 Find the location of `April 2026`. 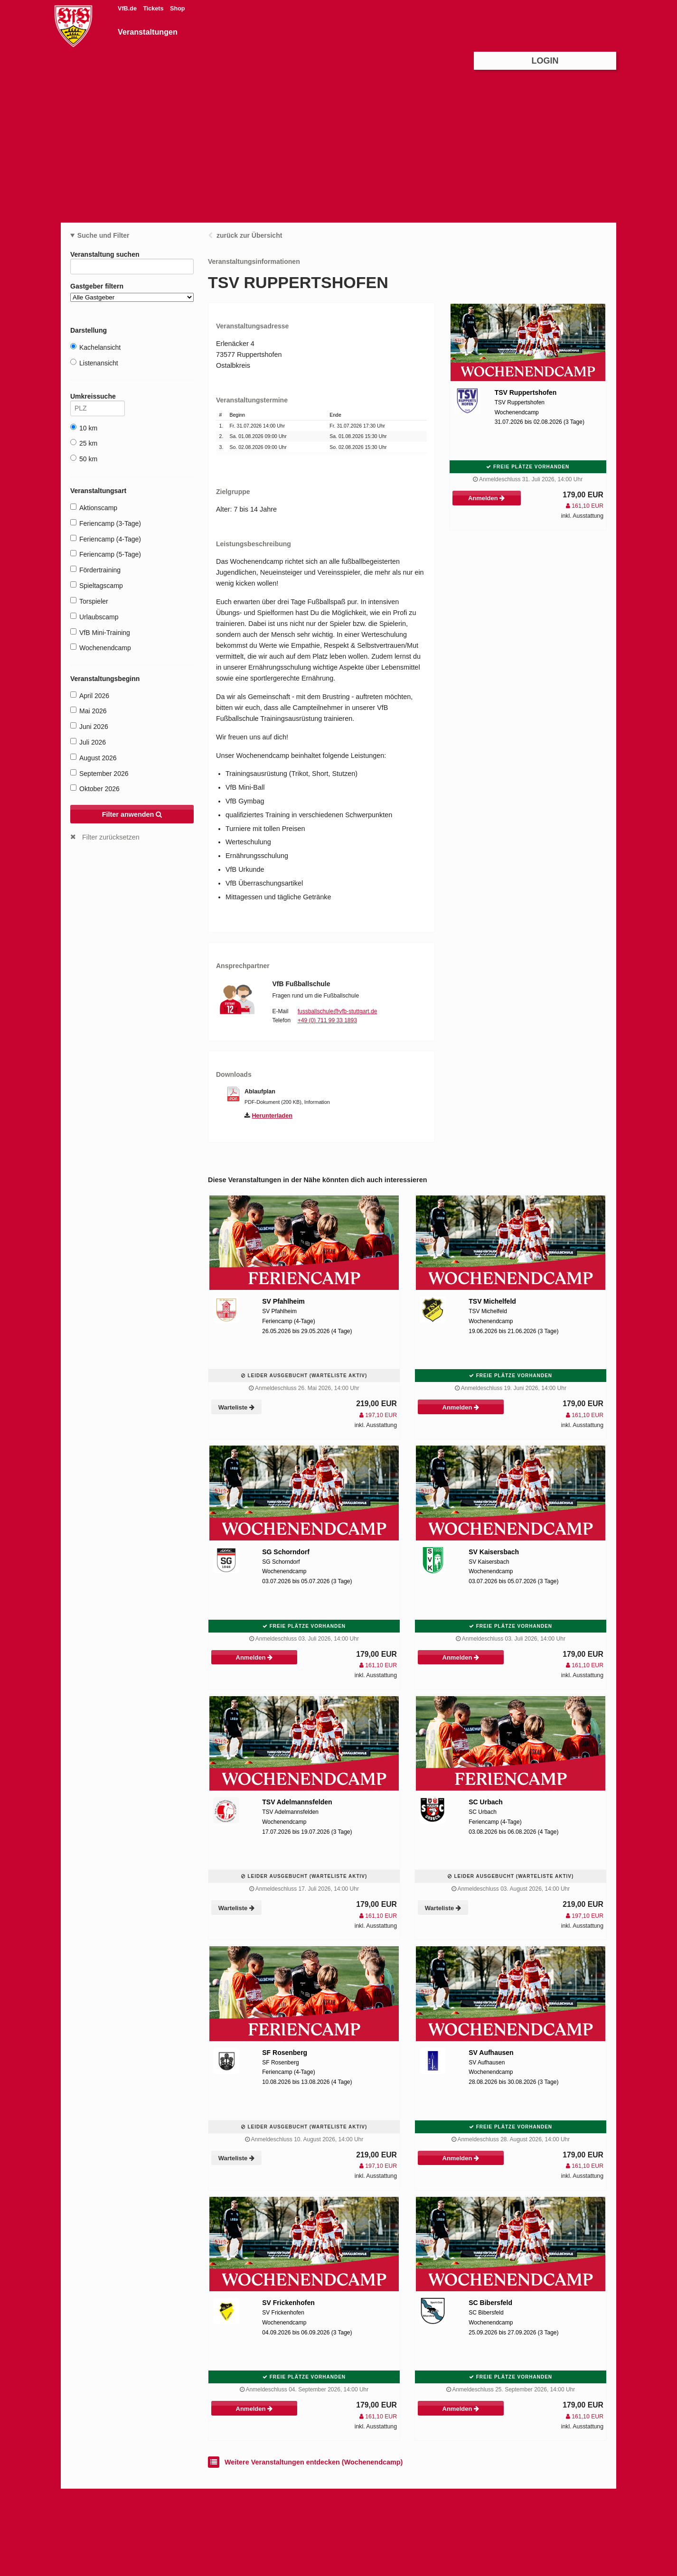

April 2026 is located at coordinates (89, 695).